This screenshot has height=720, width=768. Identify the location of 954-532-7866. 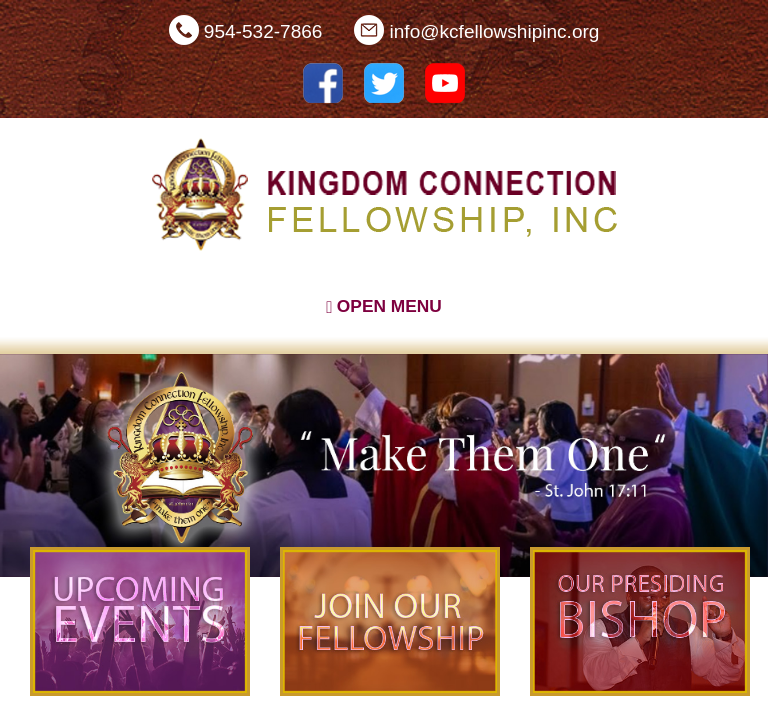
(263, 31).